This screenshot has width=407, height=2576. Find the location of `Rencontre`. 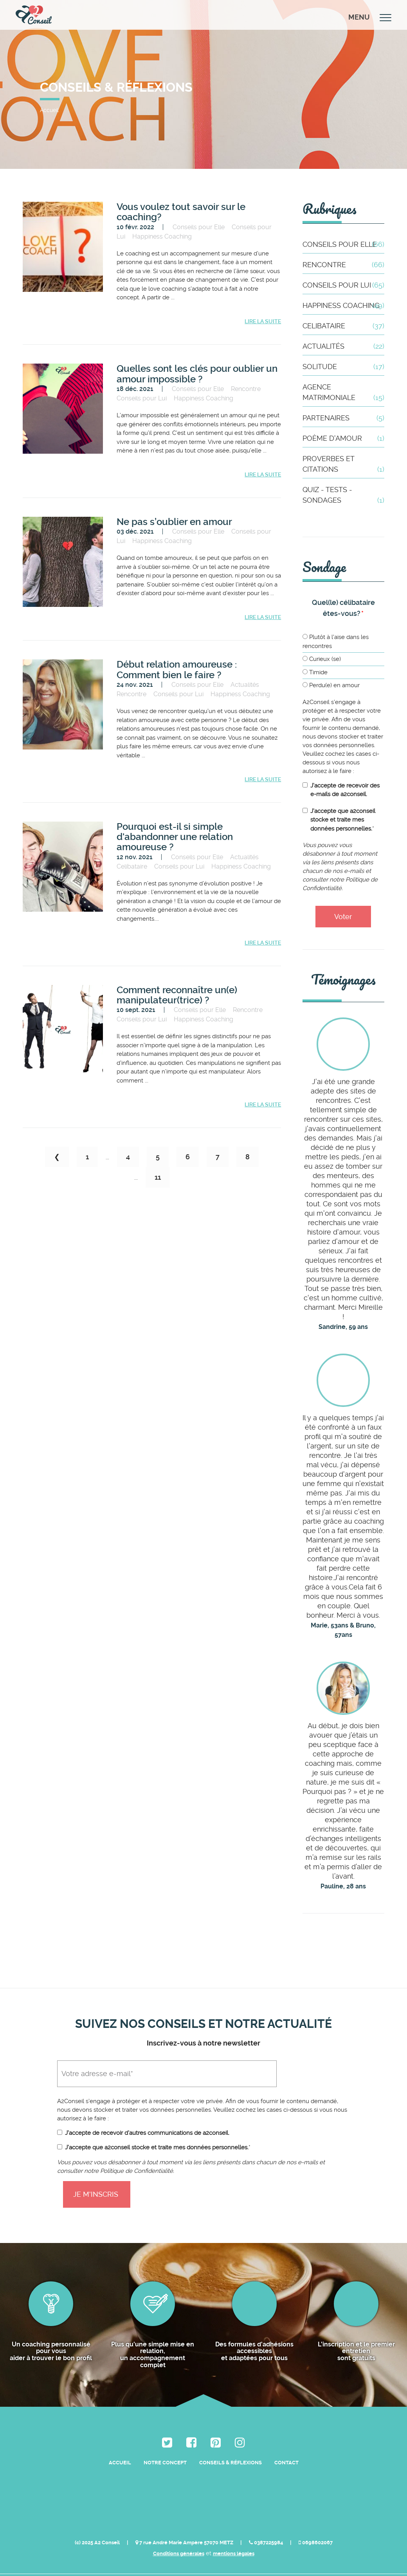

Rencontre is located at coordinates (246, 389).